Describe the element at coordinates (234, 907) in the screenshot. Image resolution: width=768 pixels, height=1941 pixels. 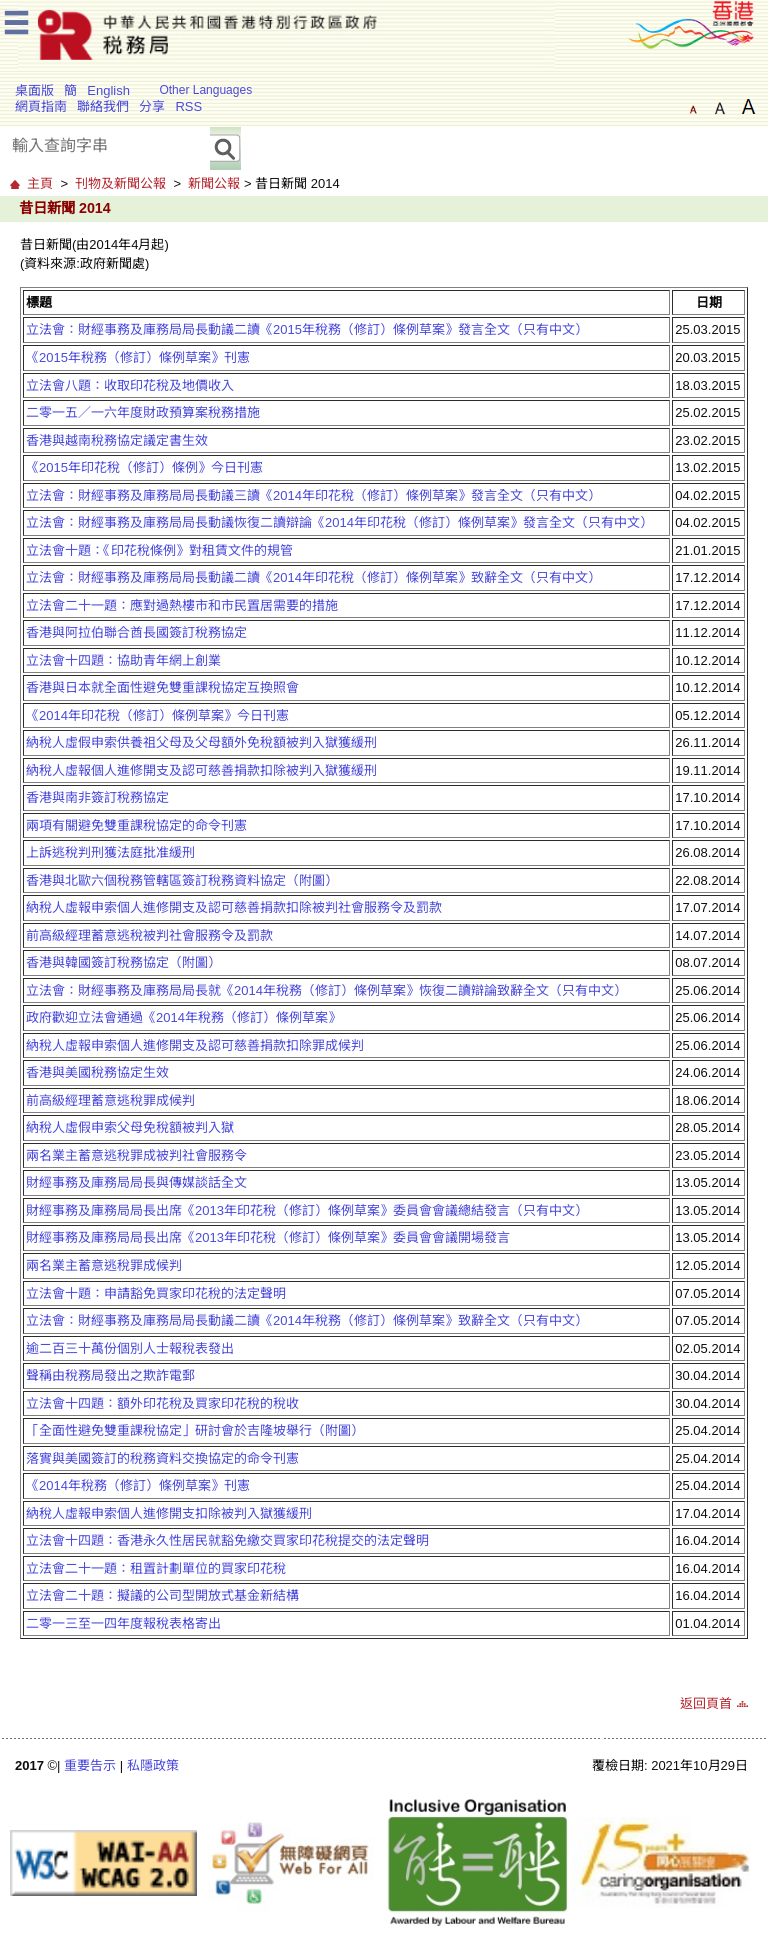
I see `納稅人虛報申索個人進修開支及認可慈善捐款扣除被判社會服務令及罰款` at that location.